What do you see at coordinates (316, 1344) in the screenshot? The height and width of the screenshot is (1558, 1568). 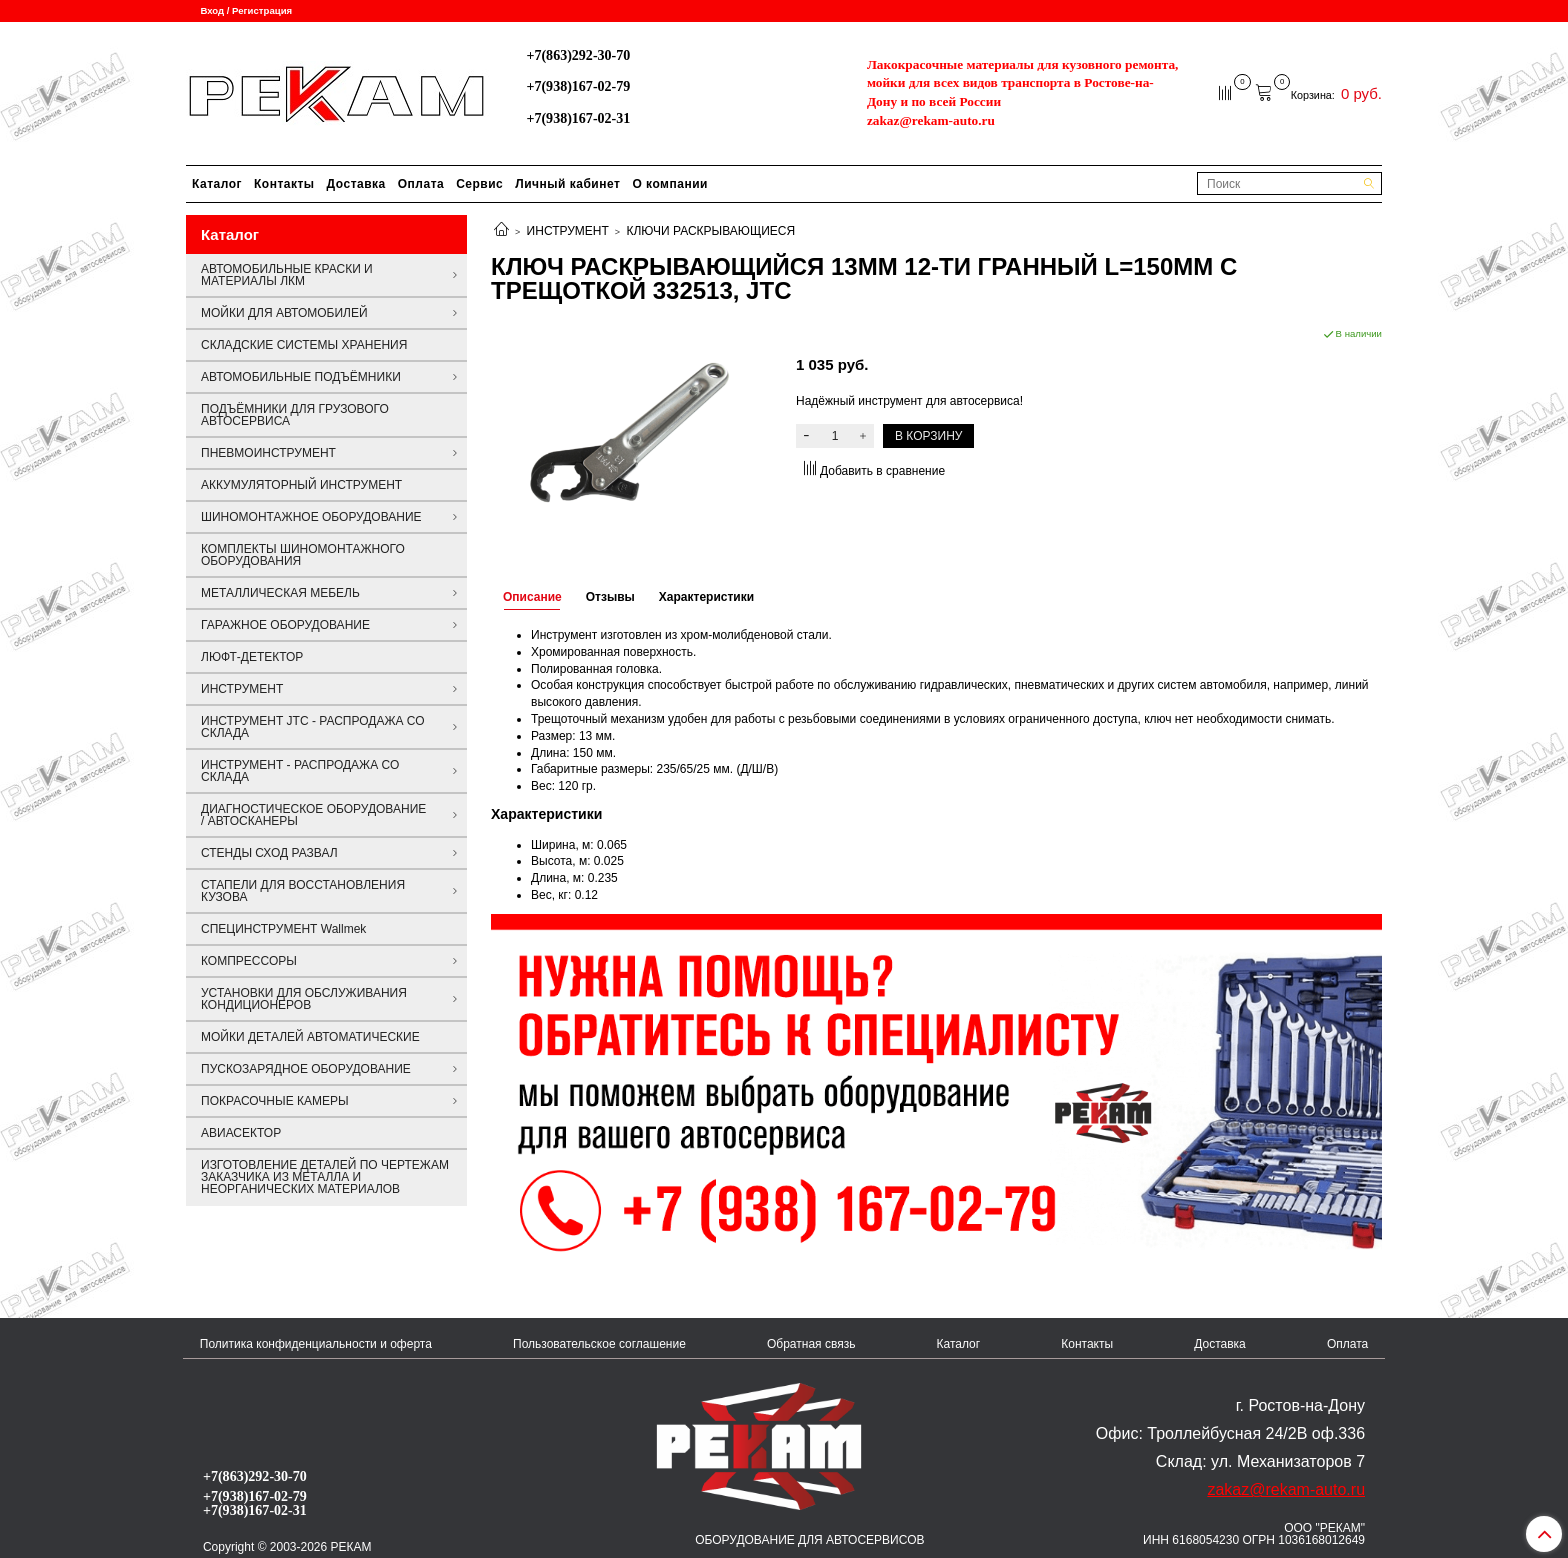 I see `Политика конфиденциальности и оферта` at bounding box center [316, 1344].